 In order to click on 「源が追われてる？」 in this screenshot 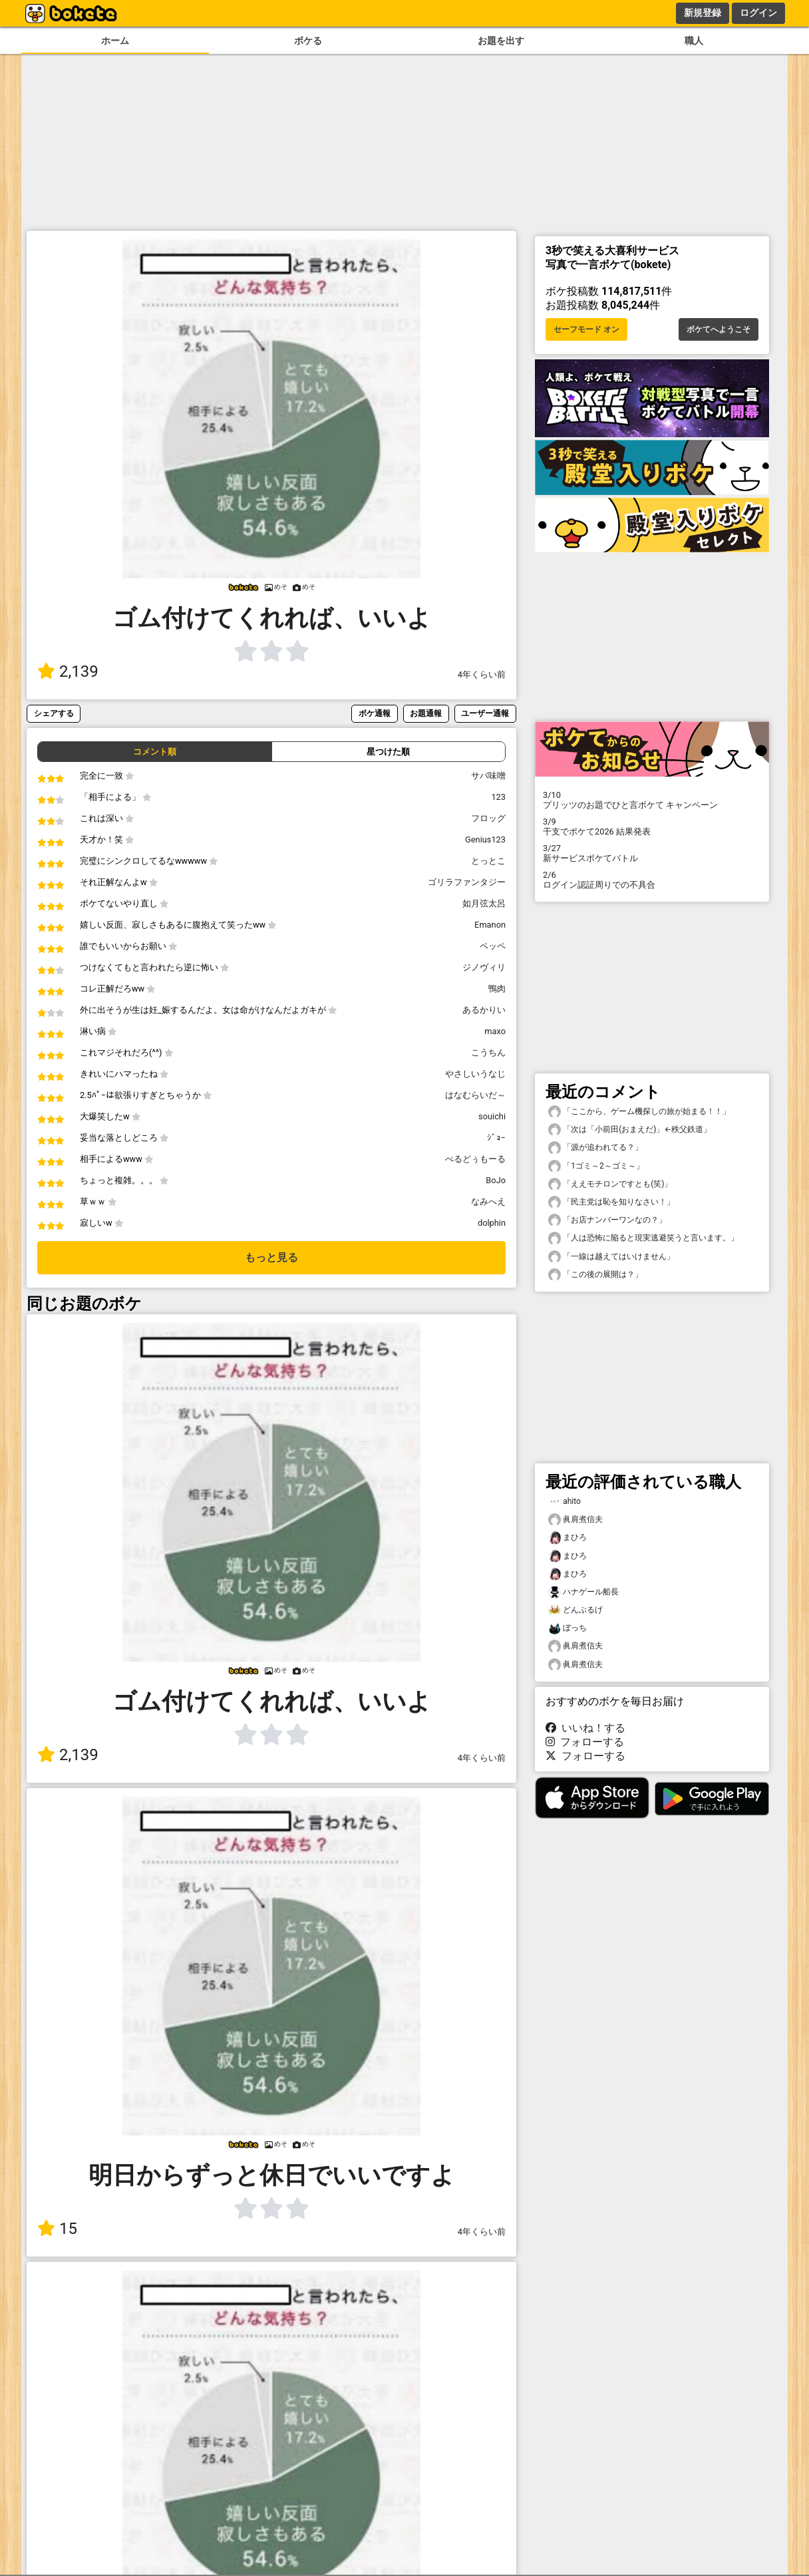, I will do `click(595, 1147)`.